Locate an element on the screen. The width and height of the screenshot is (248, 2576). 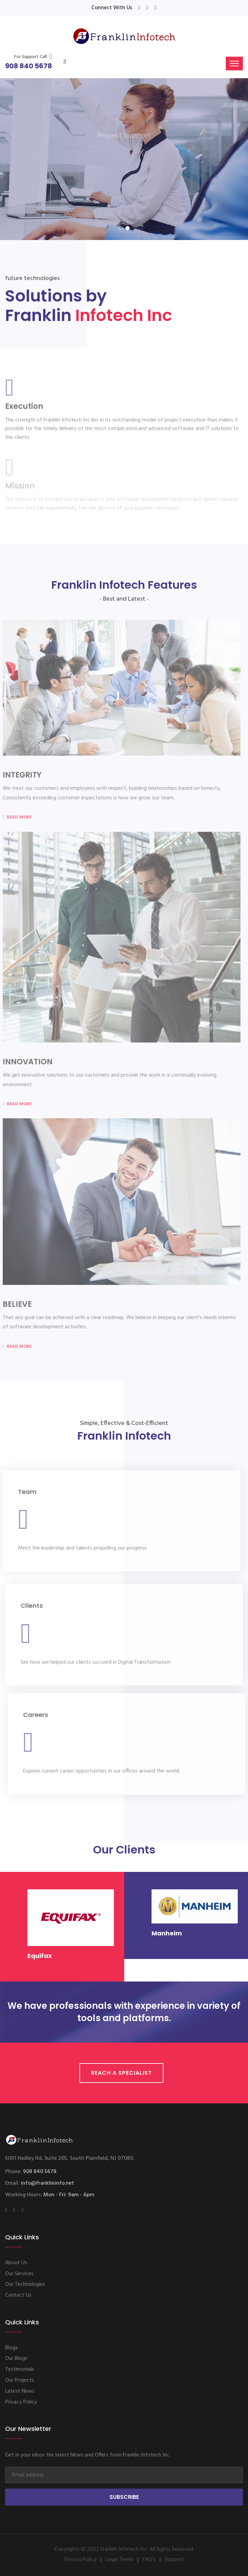
About Us is located at coordinates (16, 2262).